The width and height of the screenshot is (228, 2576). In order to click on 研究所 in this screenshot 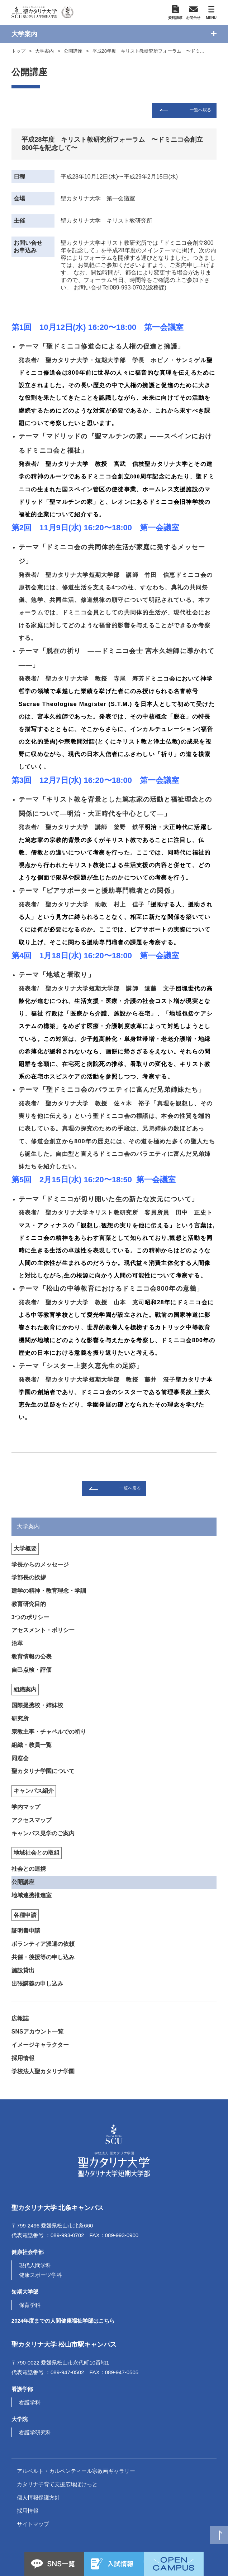, I will do `click(20, 1718)`.